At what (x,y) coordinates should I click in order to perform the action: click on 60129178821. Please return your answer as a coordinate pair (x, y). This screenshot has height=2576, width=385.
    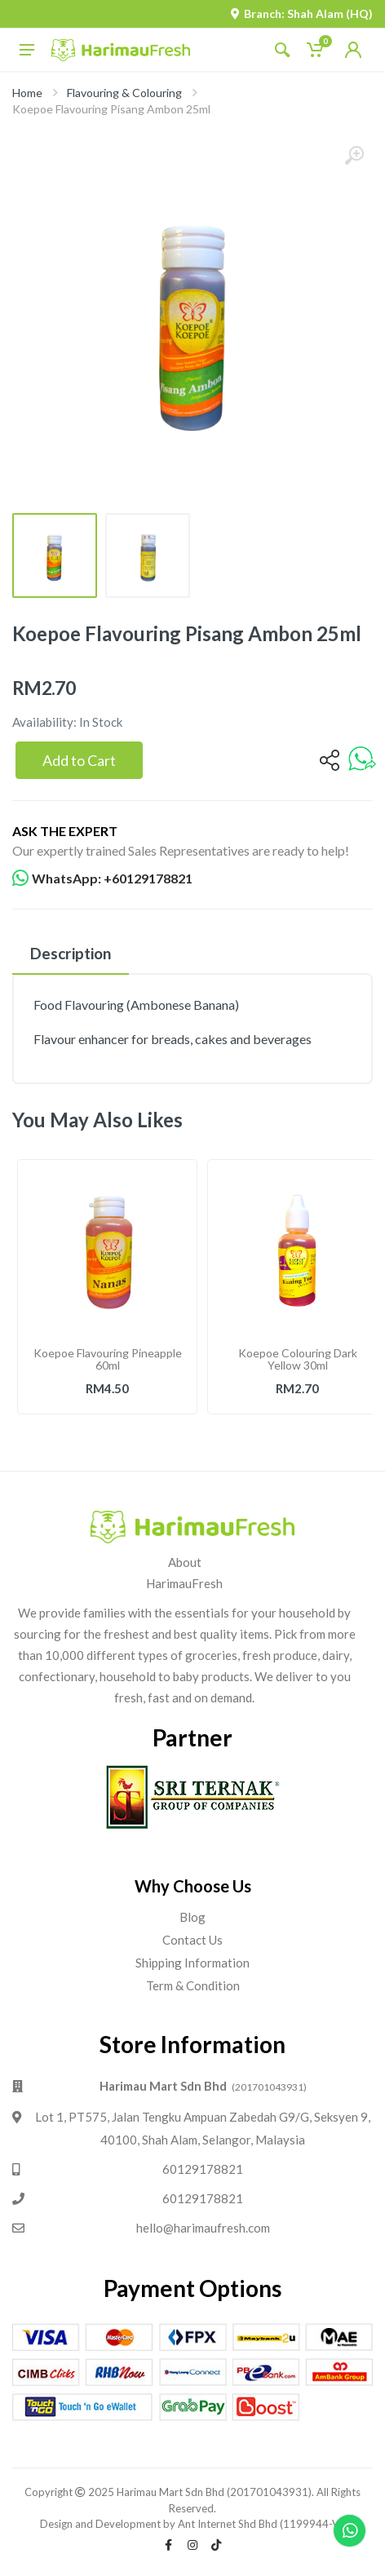
    Looking at the image, I should click on (202, 2169).